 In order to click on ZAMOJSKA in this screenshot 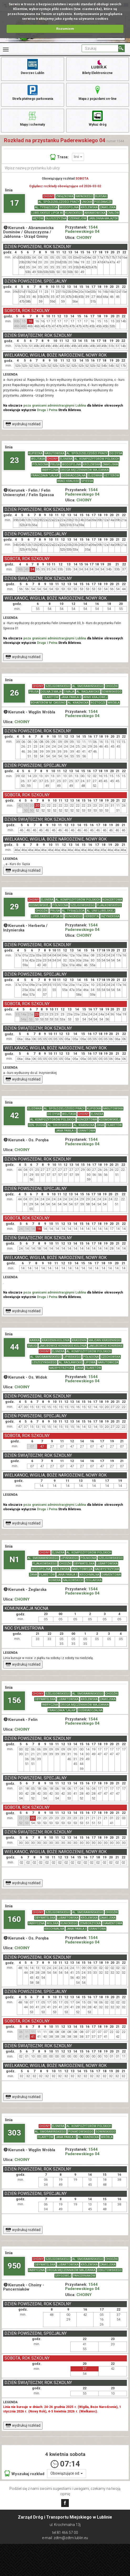, I will do `click(108, 207)`.